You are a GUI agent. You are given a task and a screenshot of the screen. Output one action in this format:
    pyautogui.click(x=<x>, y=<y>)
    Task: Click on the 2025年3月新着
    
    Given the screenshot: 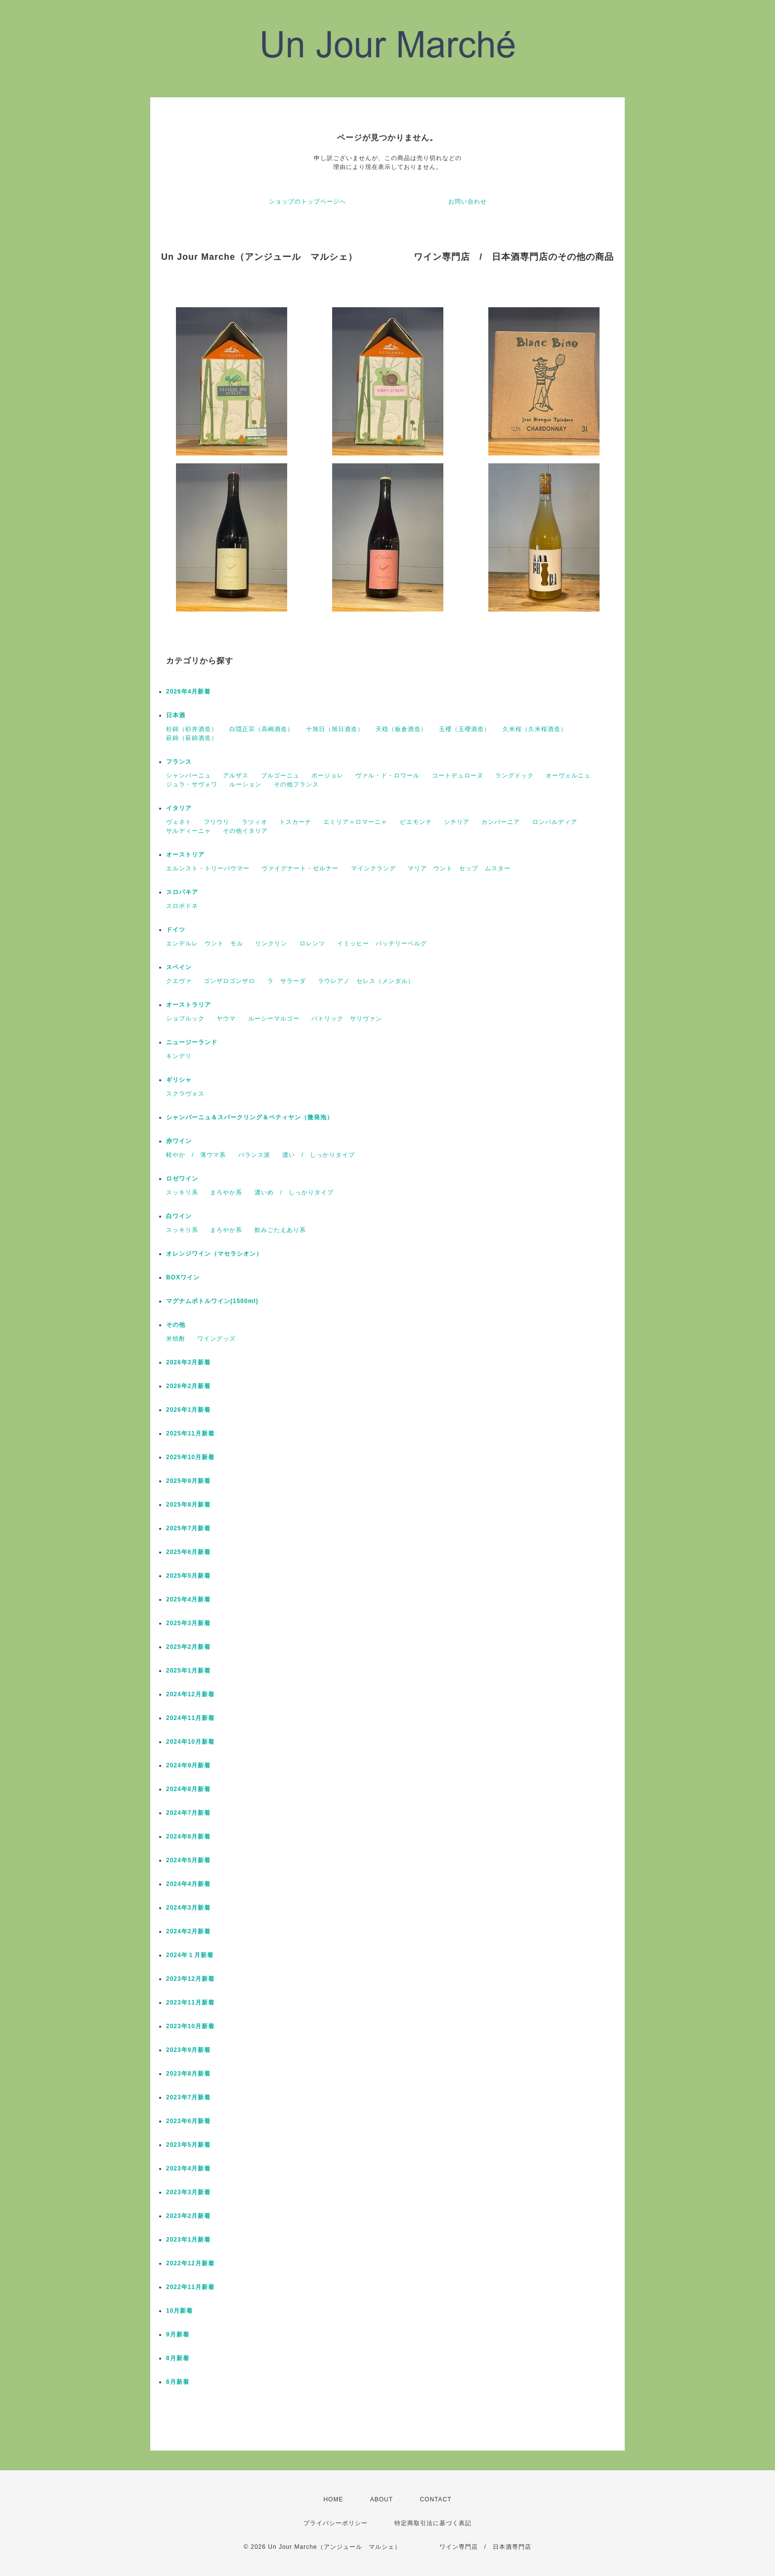 What is the action you would take?
    pyautogui.click(x=188, y=1623)
    